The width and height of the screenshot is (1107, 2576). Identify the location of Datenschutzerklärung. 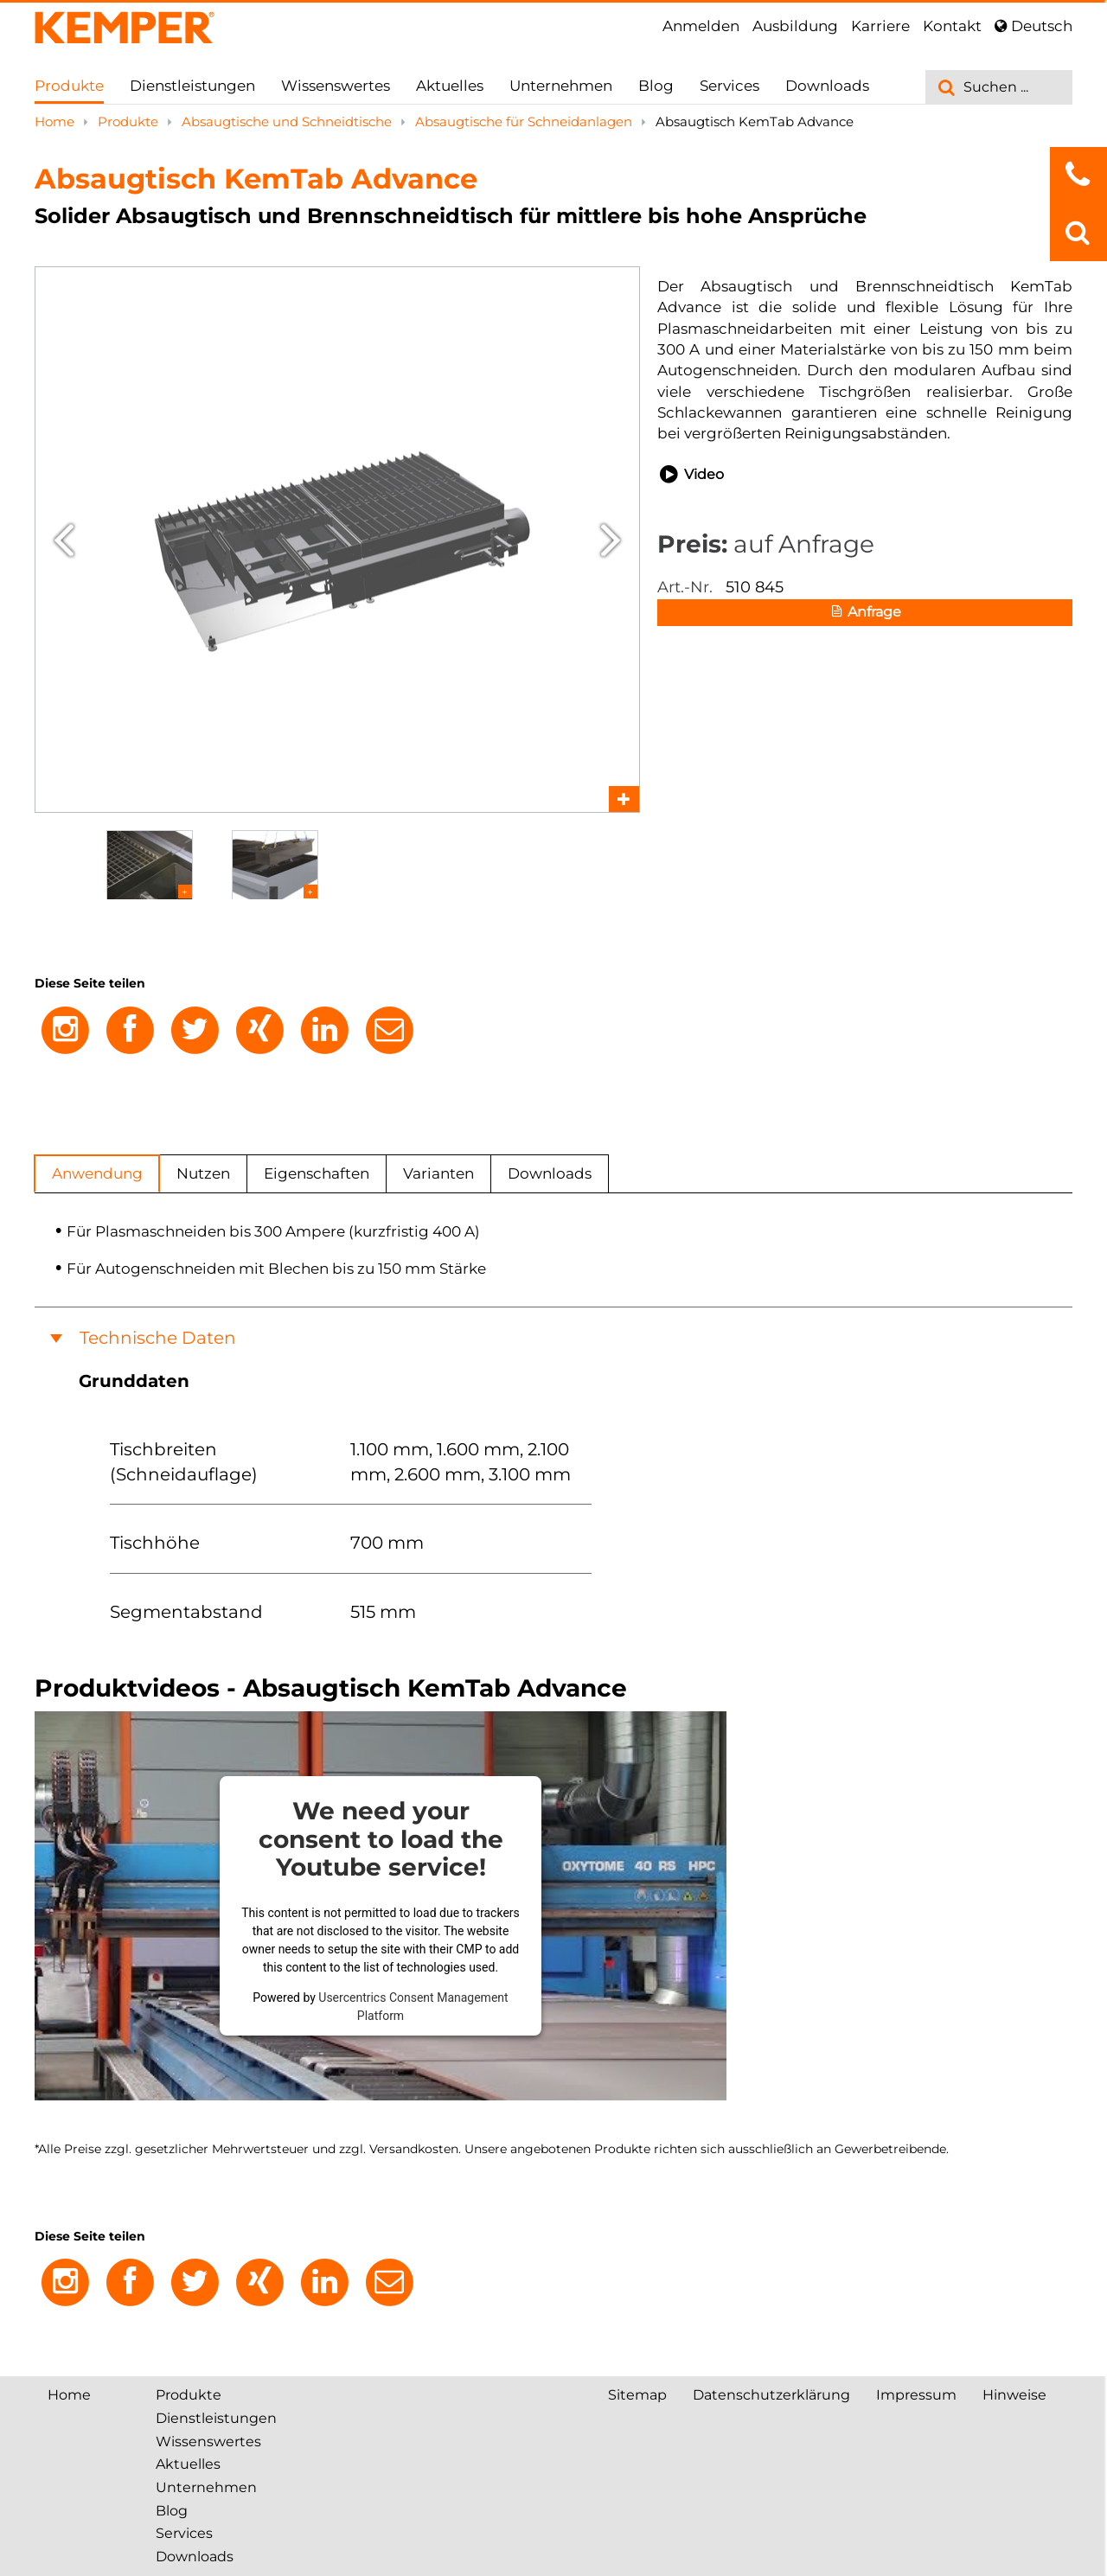
(771, 2395).